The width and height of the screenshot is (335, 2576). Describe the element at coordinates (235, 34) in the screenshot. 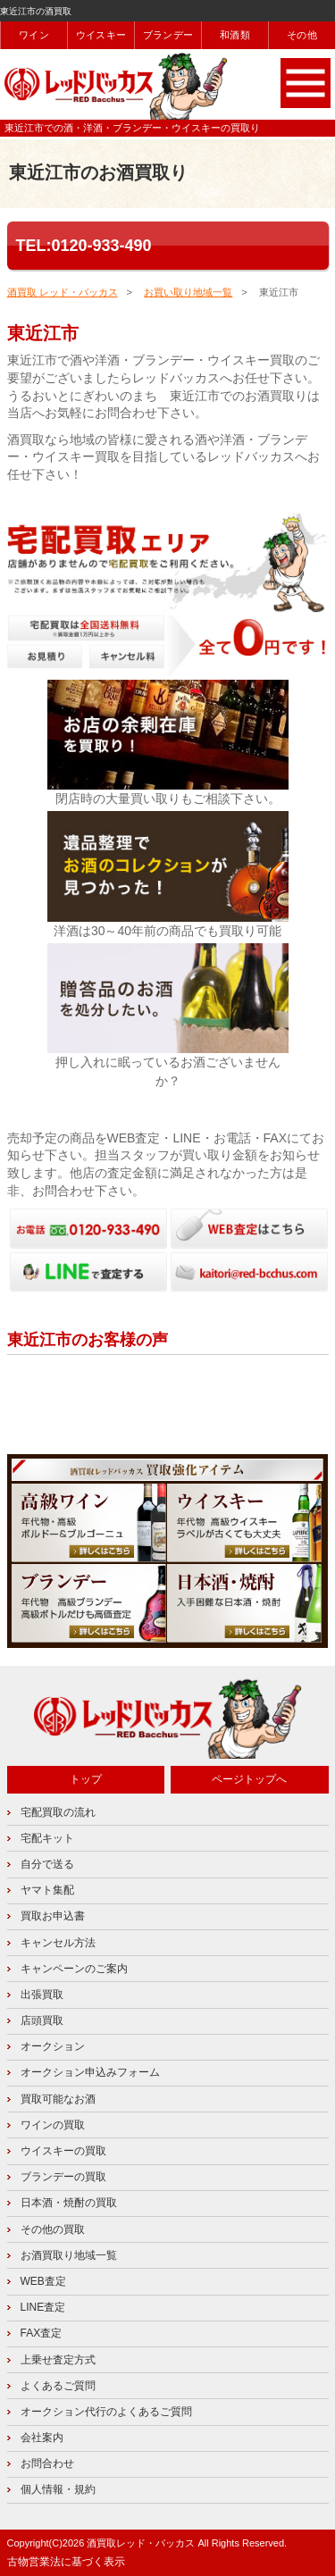

I see `和酒類` at that location.